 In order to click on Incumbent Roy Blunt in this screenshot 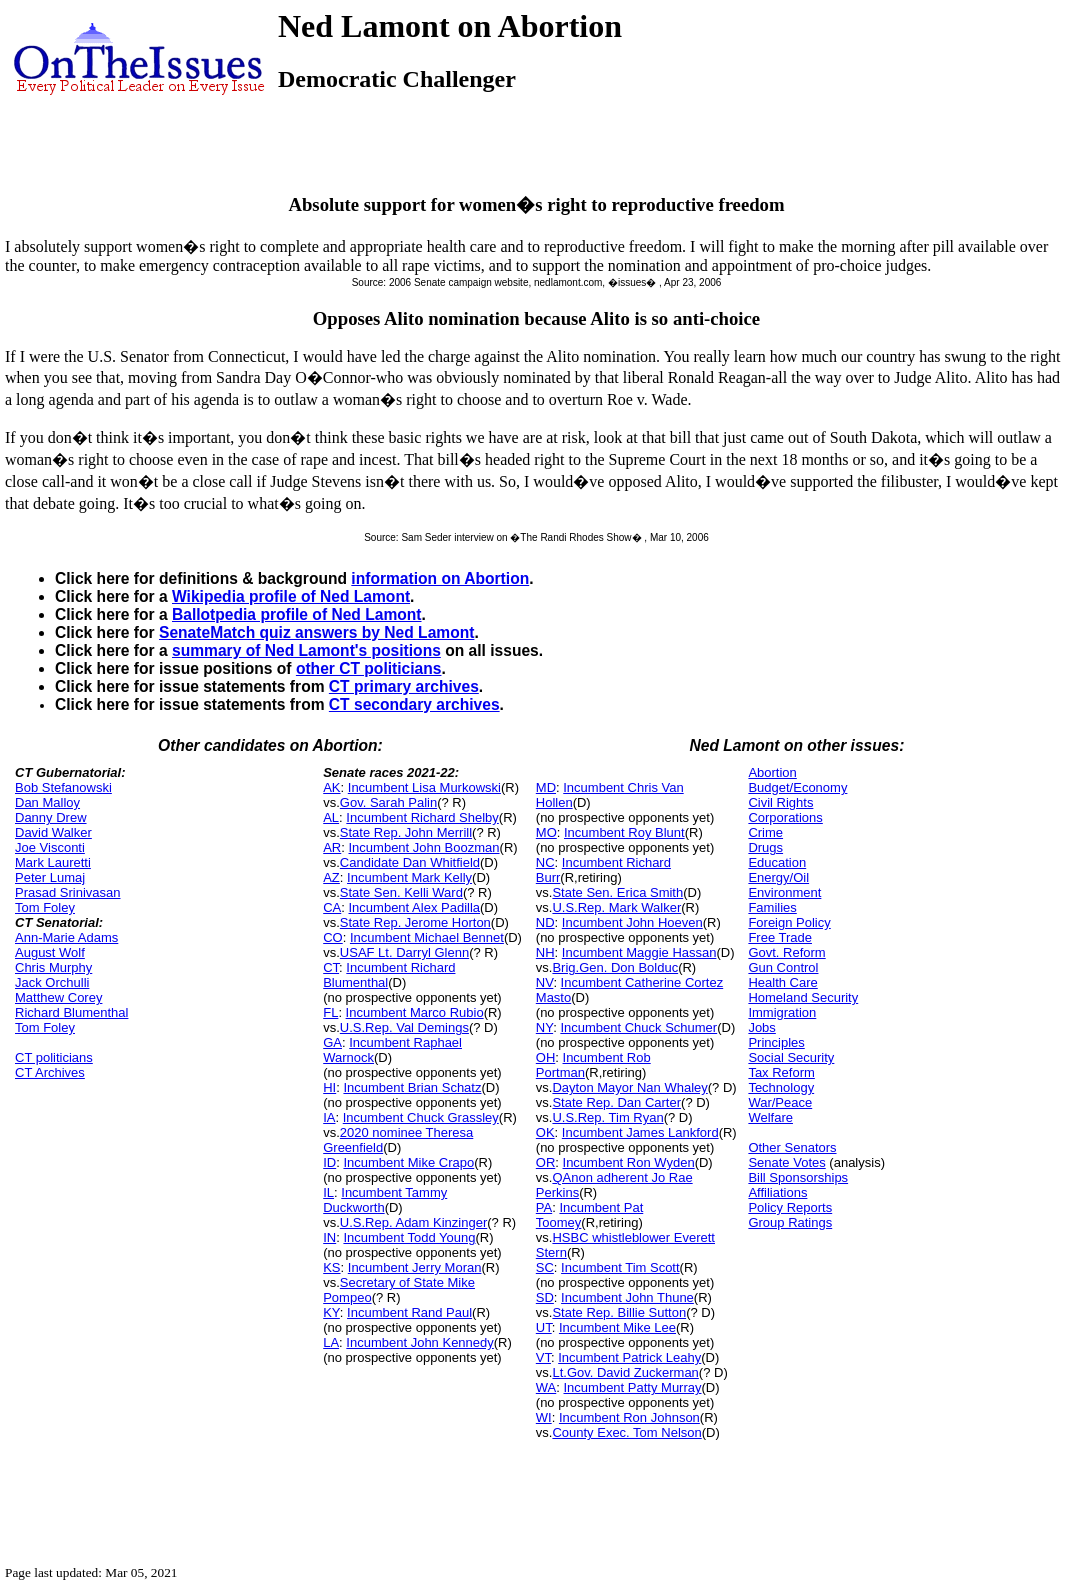, I will do `click(624, 832)`.